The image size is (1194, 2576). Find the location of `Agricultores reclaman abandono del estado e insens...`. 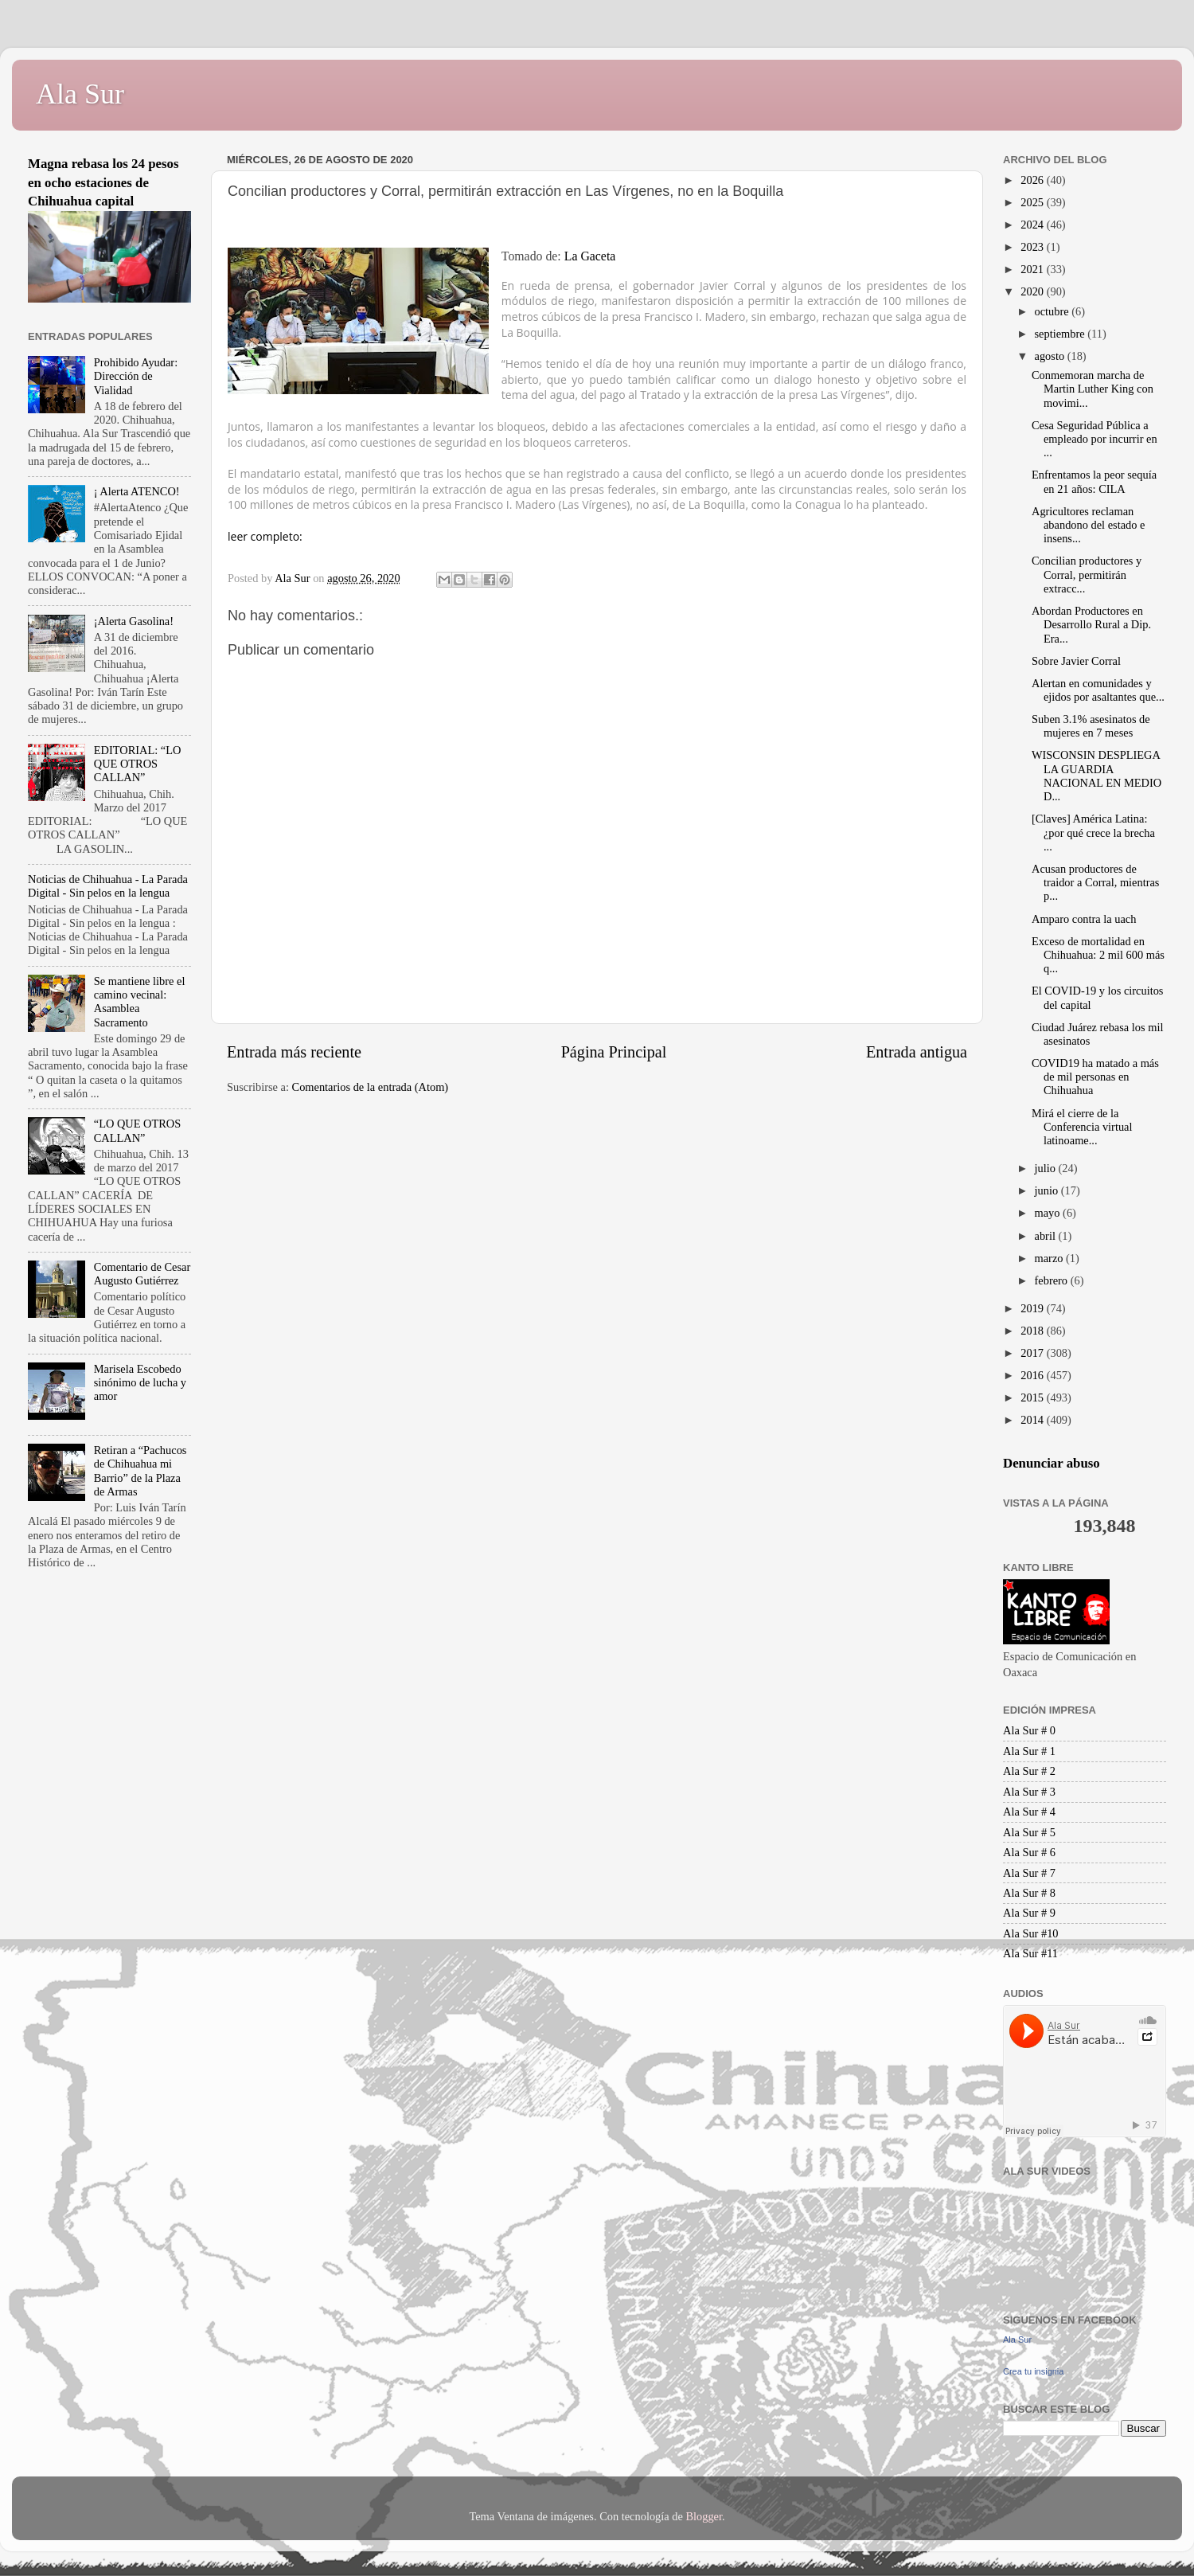

Agricultores reclaman abandono del estado e insens... is located at coordinates (1088, 525).